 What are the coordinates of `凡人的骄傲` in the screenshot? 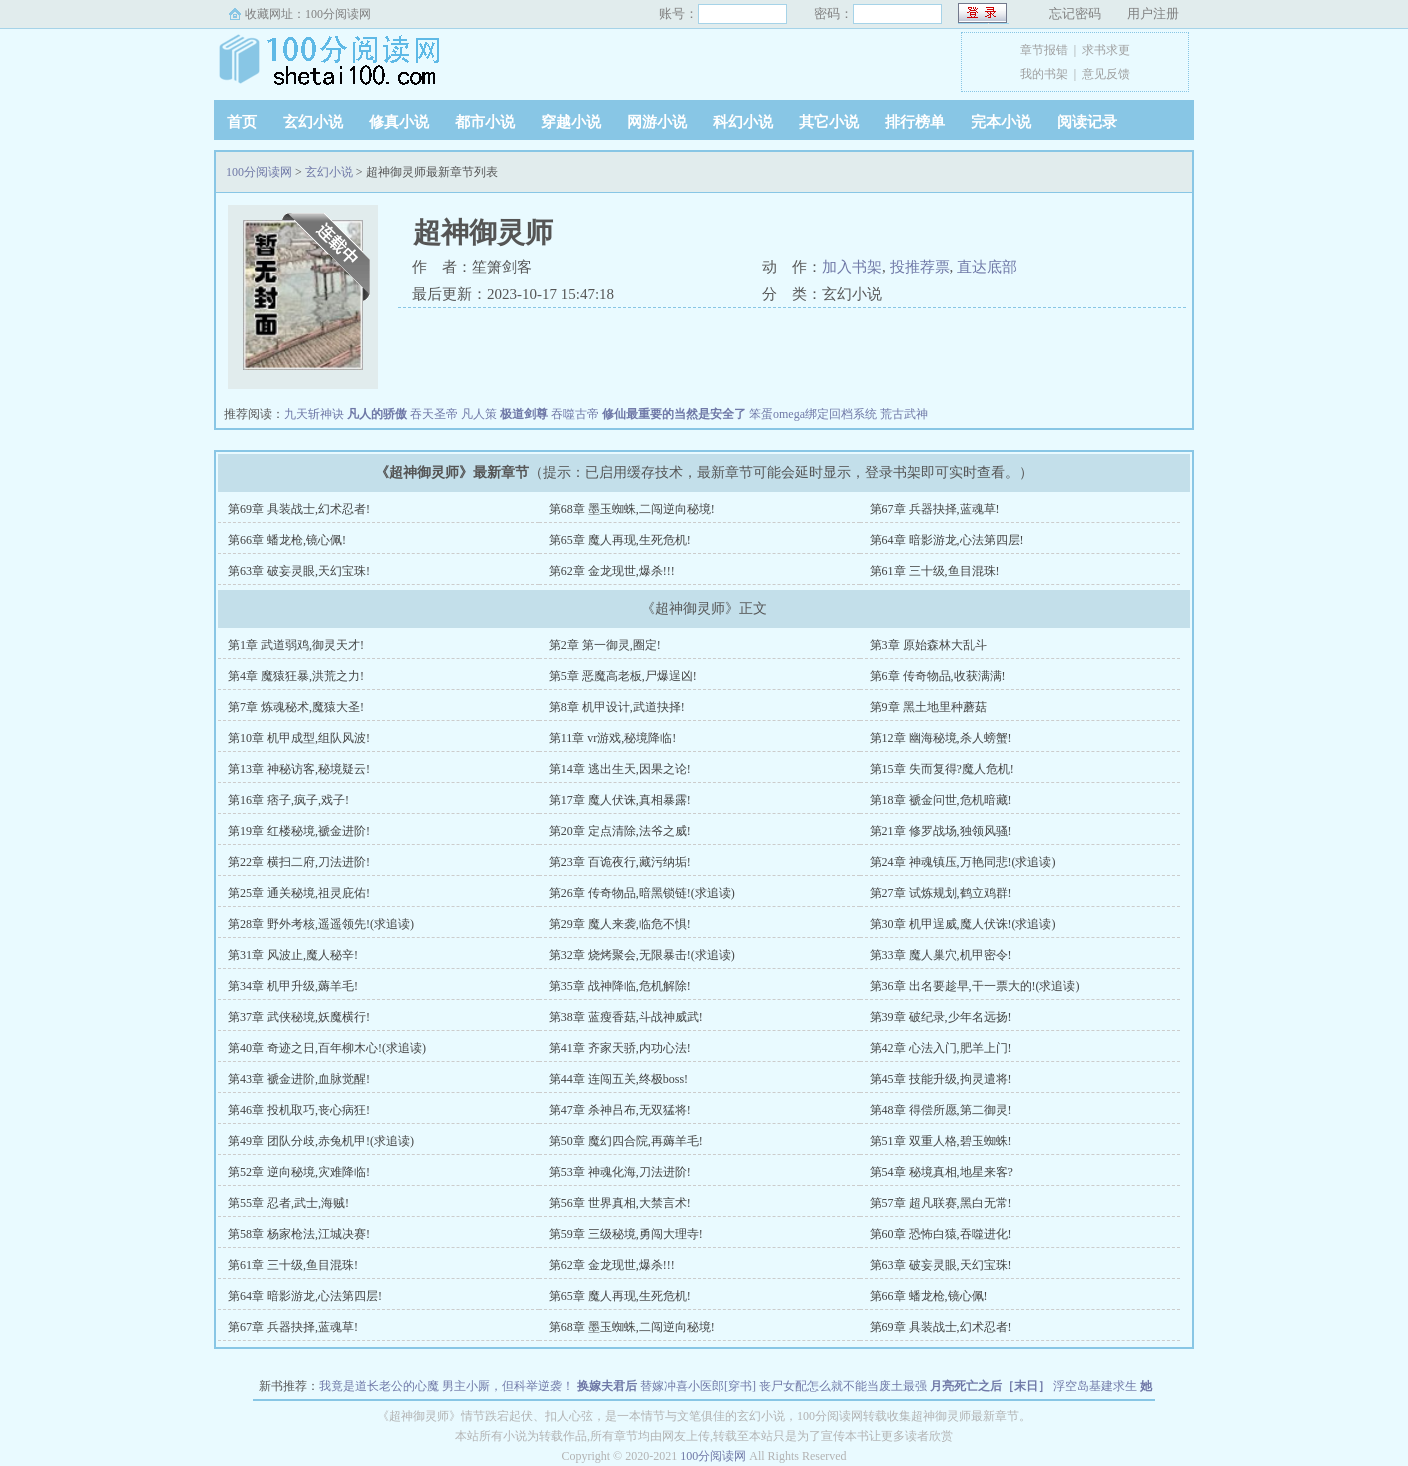 It's located at (377, 414).